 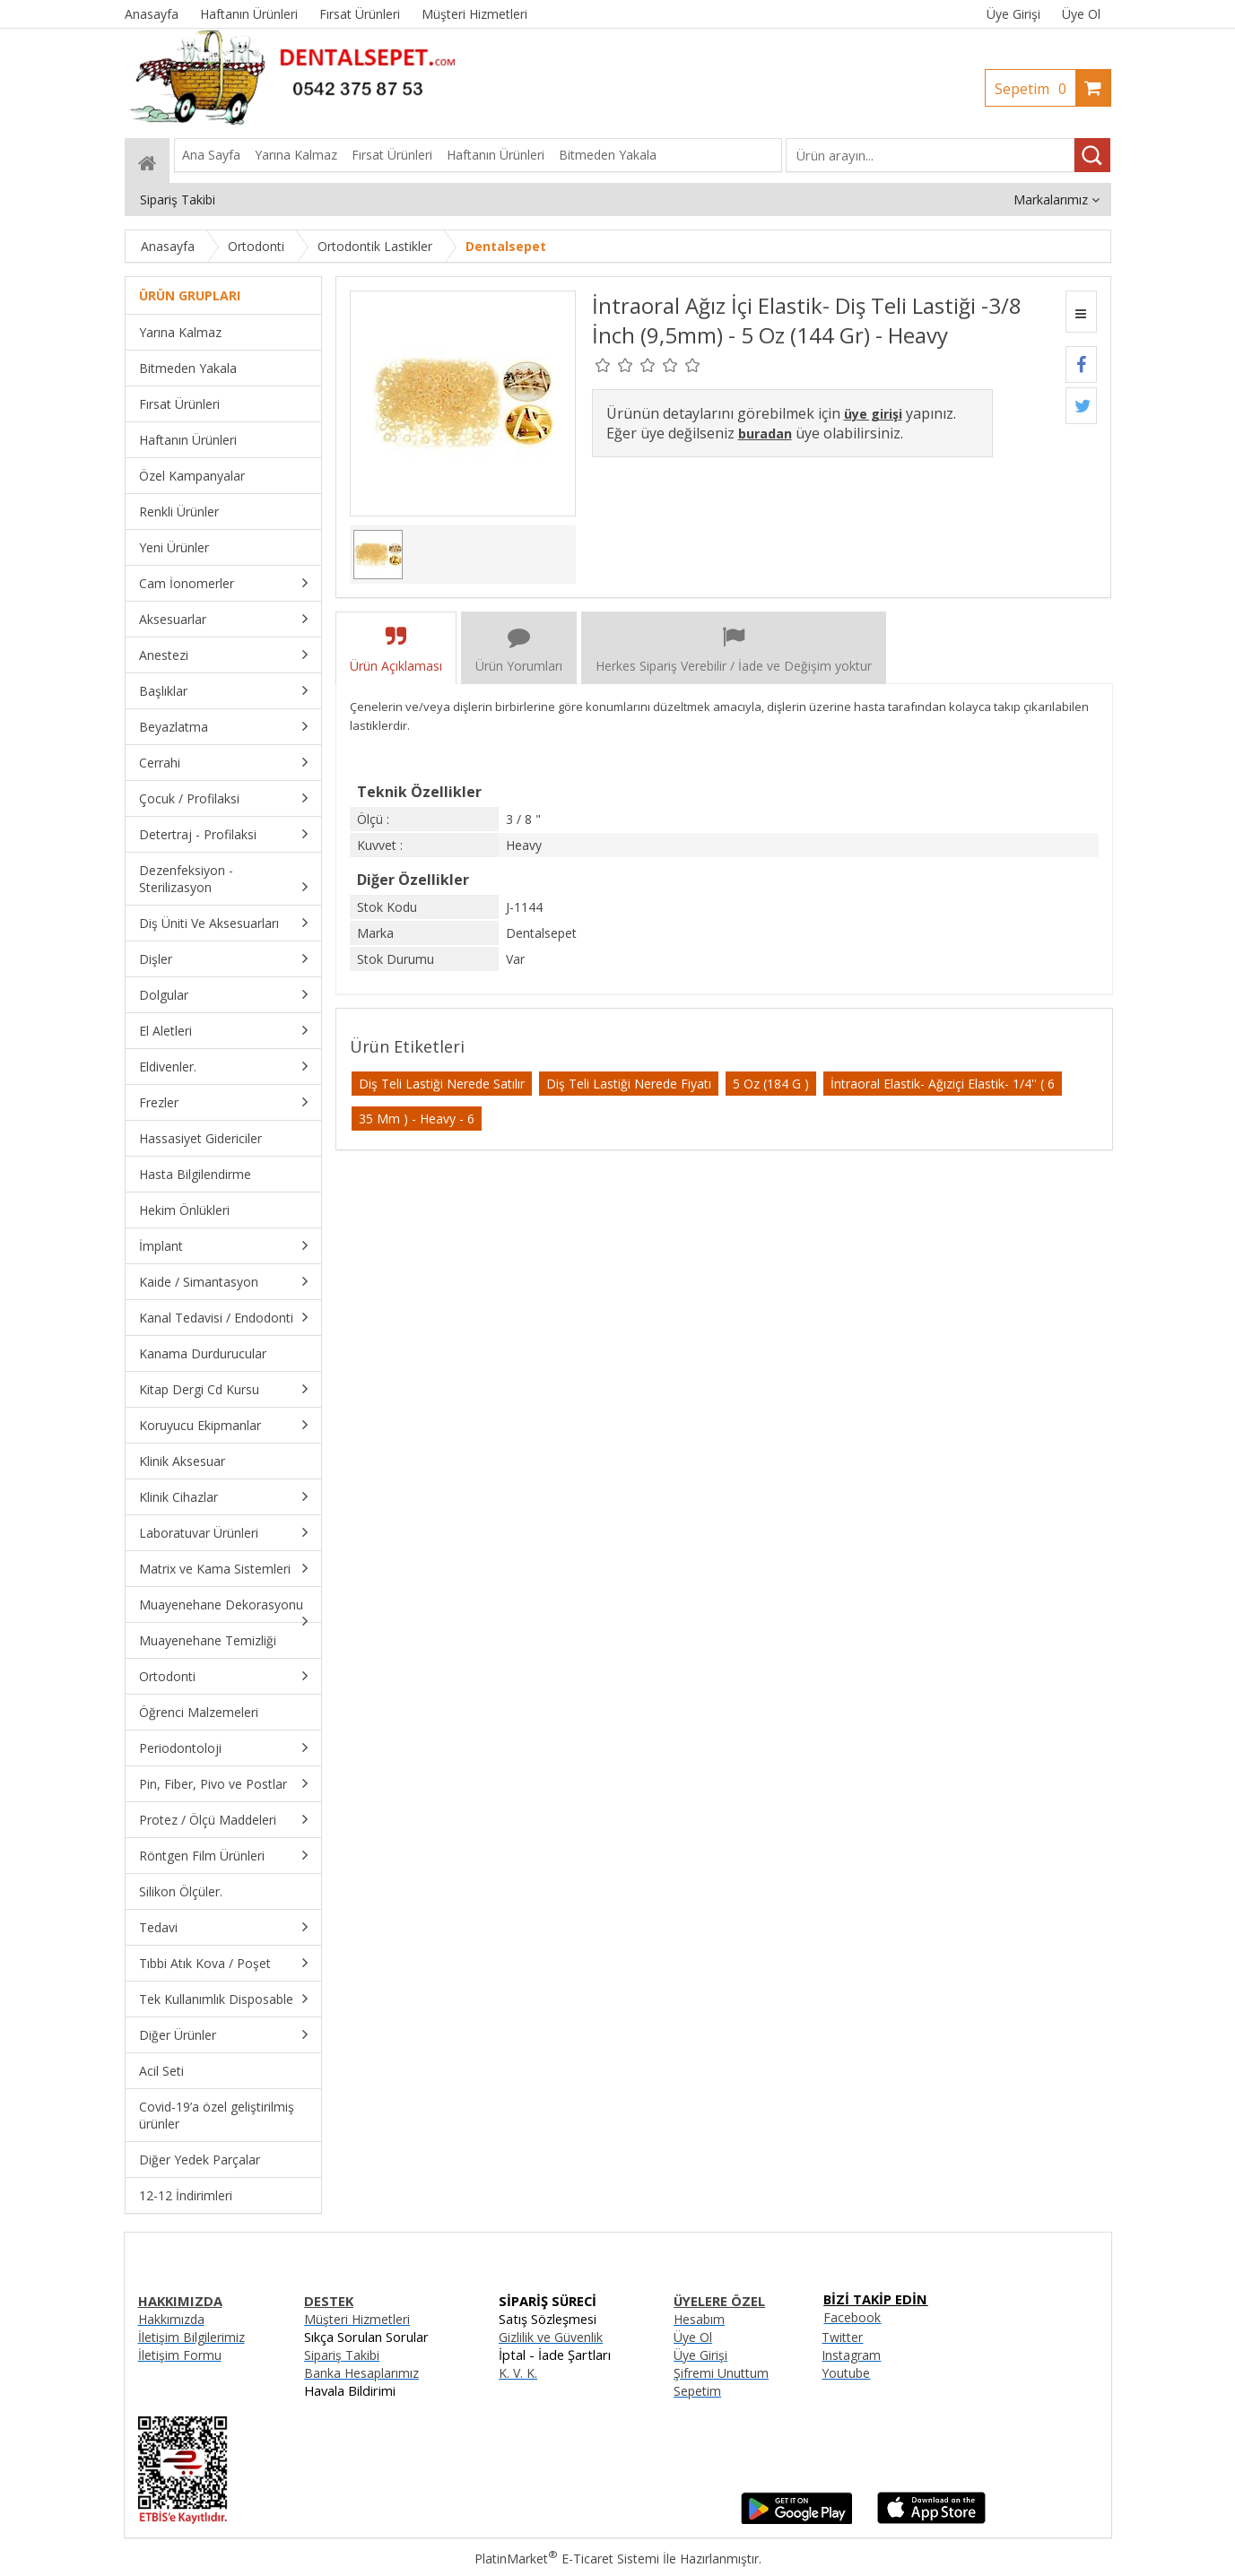 What do you see at coordinates (566, 2558) in the screenshot?
I see `PlatinMarket E-Ticaret Sistemi` at bounding box center [566, 2558].